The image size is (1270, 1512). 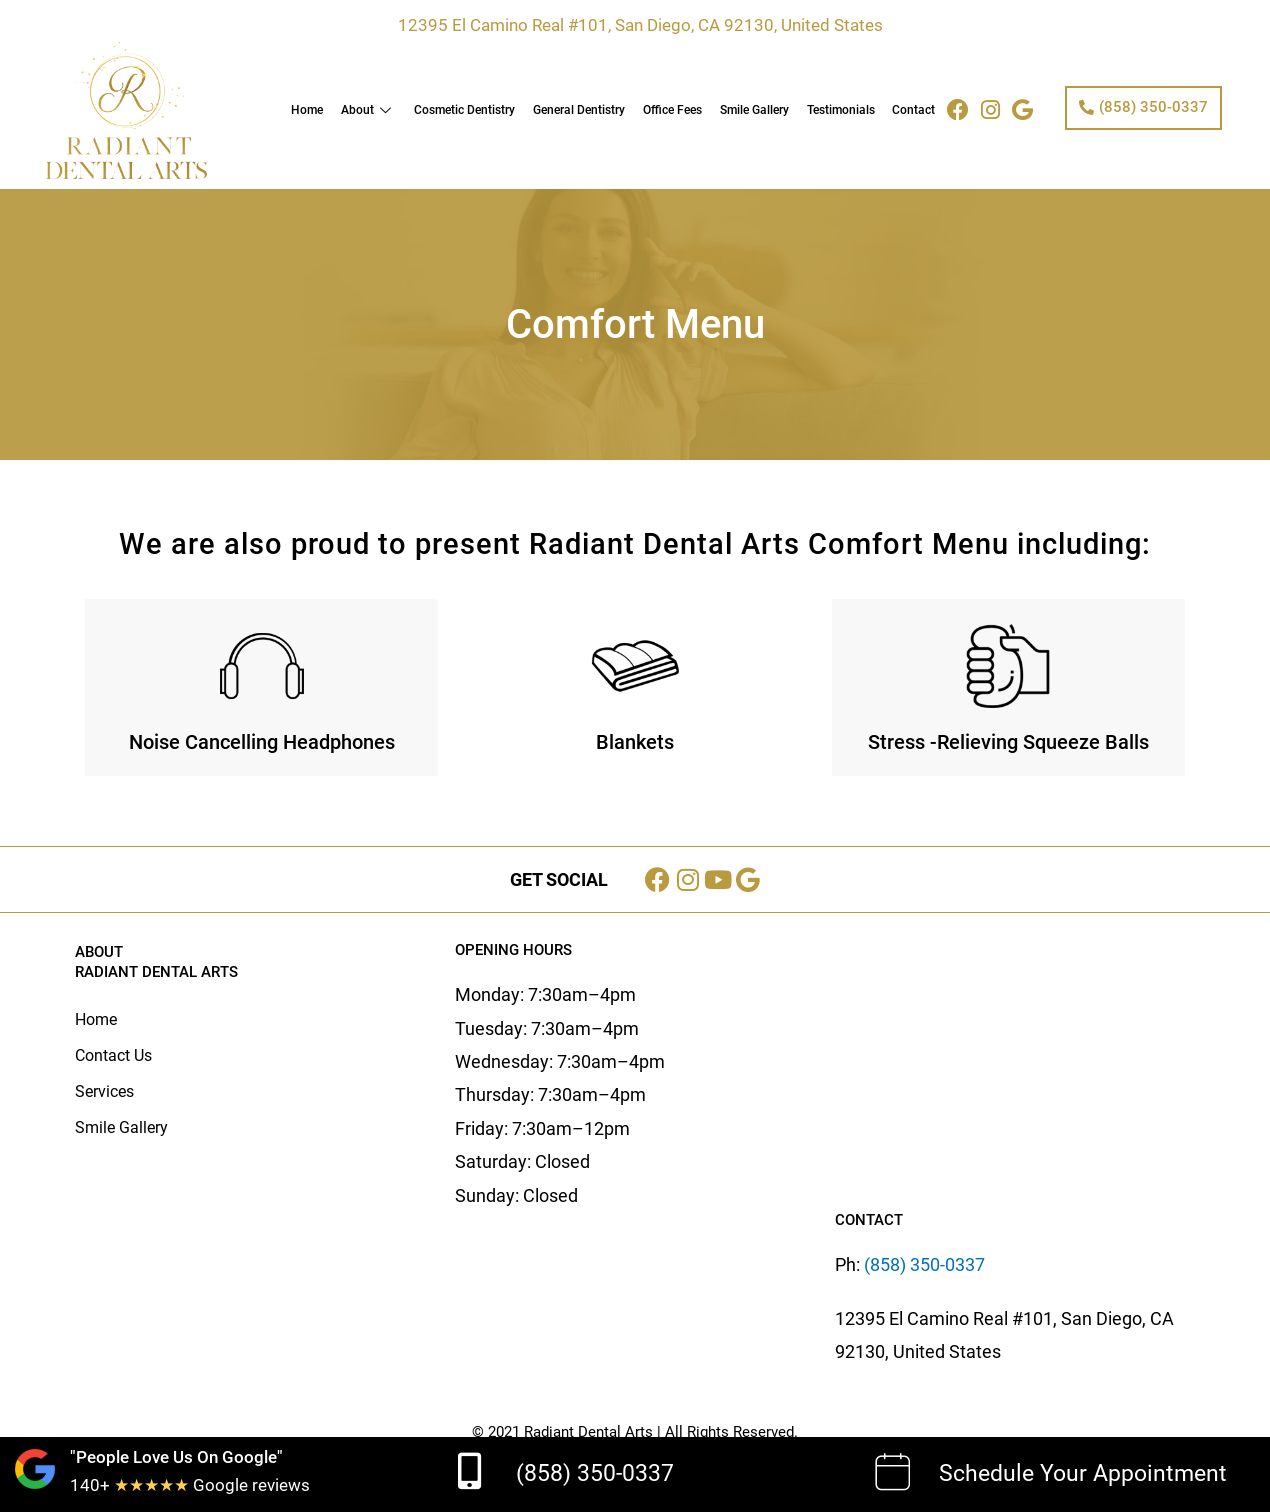 I want to click on Contact, so click(x=914, y=110).